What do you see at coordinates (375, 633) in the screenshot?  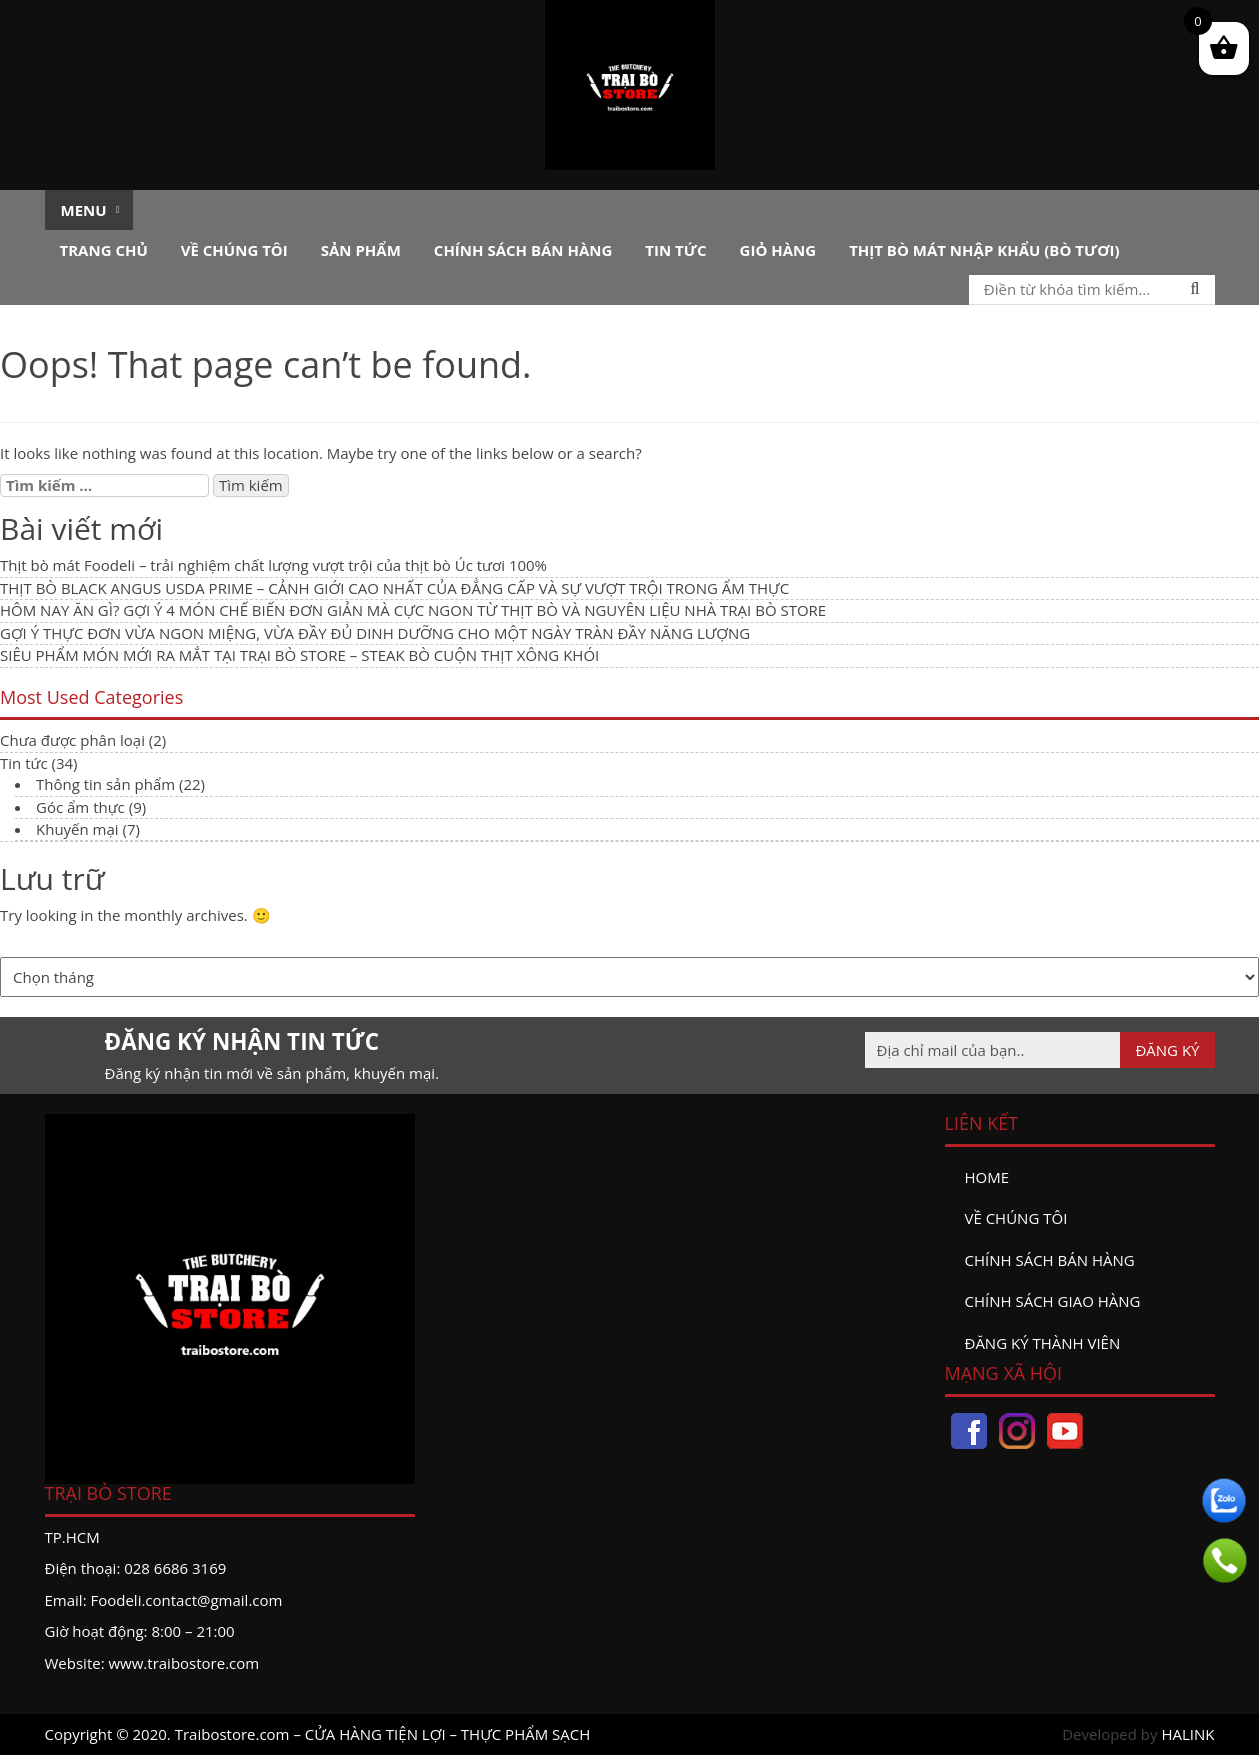 I see `GỢI Ý THỰC ĐƠN VỪA NGON MIỆNG, VỪA ĐẦY ĐỦ DINH DƯỠNG CHO MỘT NGÀY TRÀN ĐẦY NĂNG LƯỢNG` at bounding box center [375, 633].